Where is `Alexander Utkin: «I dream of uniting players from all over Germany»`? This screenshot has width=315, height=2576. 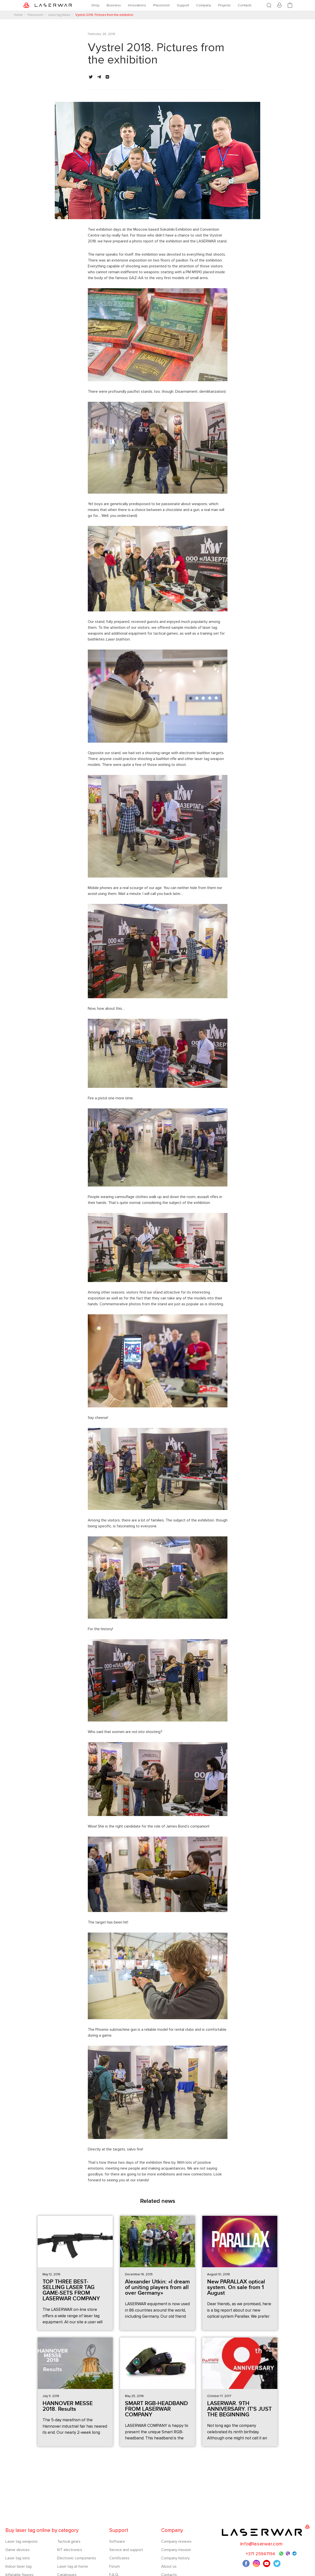 Alexander Utkin: «I dream of uniting players from all over Germany» is located at coordinates (157, 2287).